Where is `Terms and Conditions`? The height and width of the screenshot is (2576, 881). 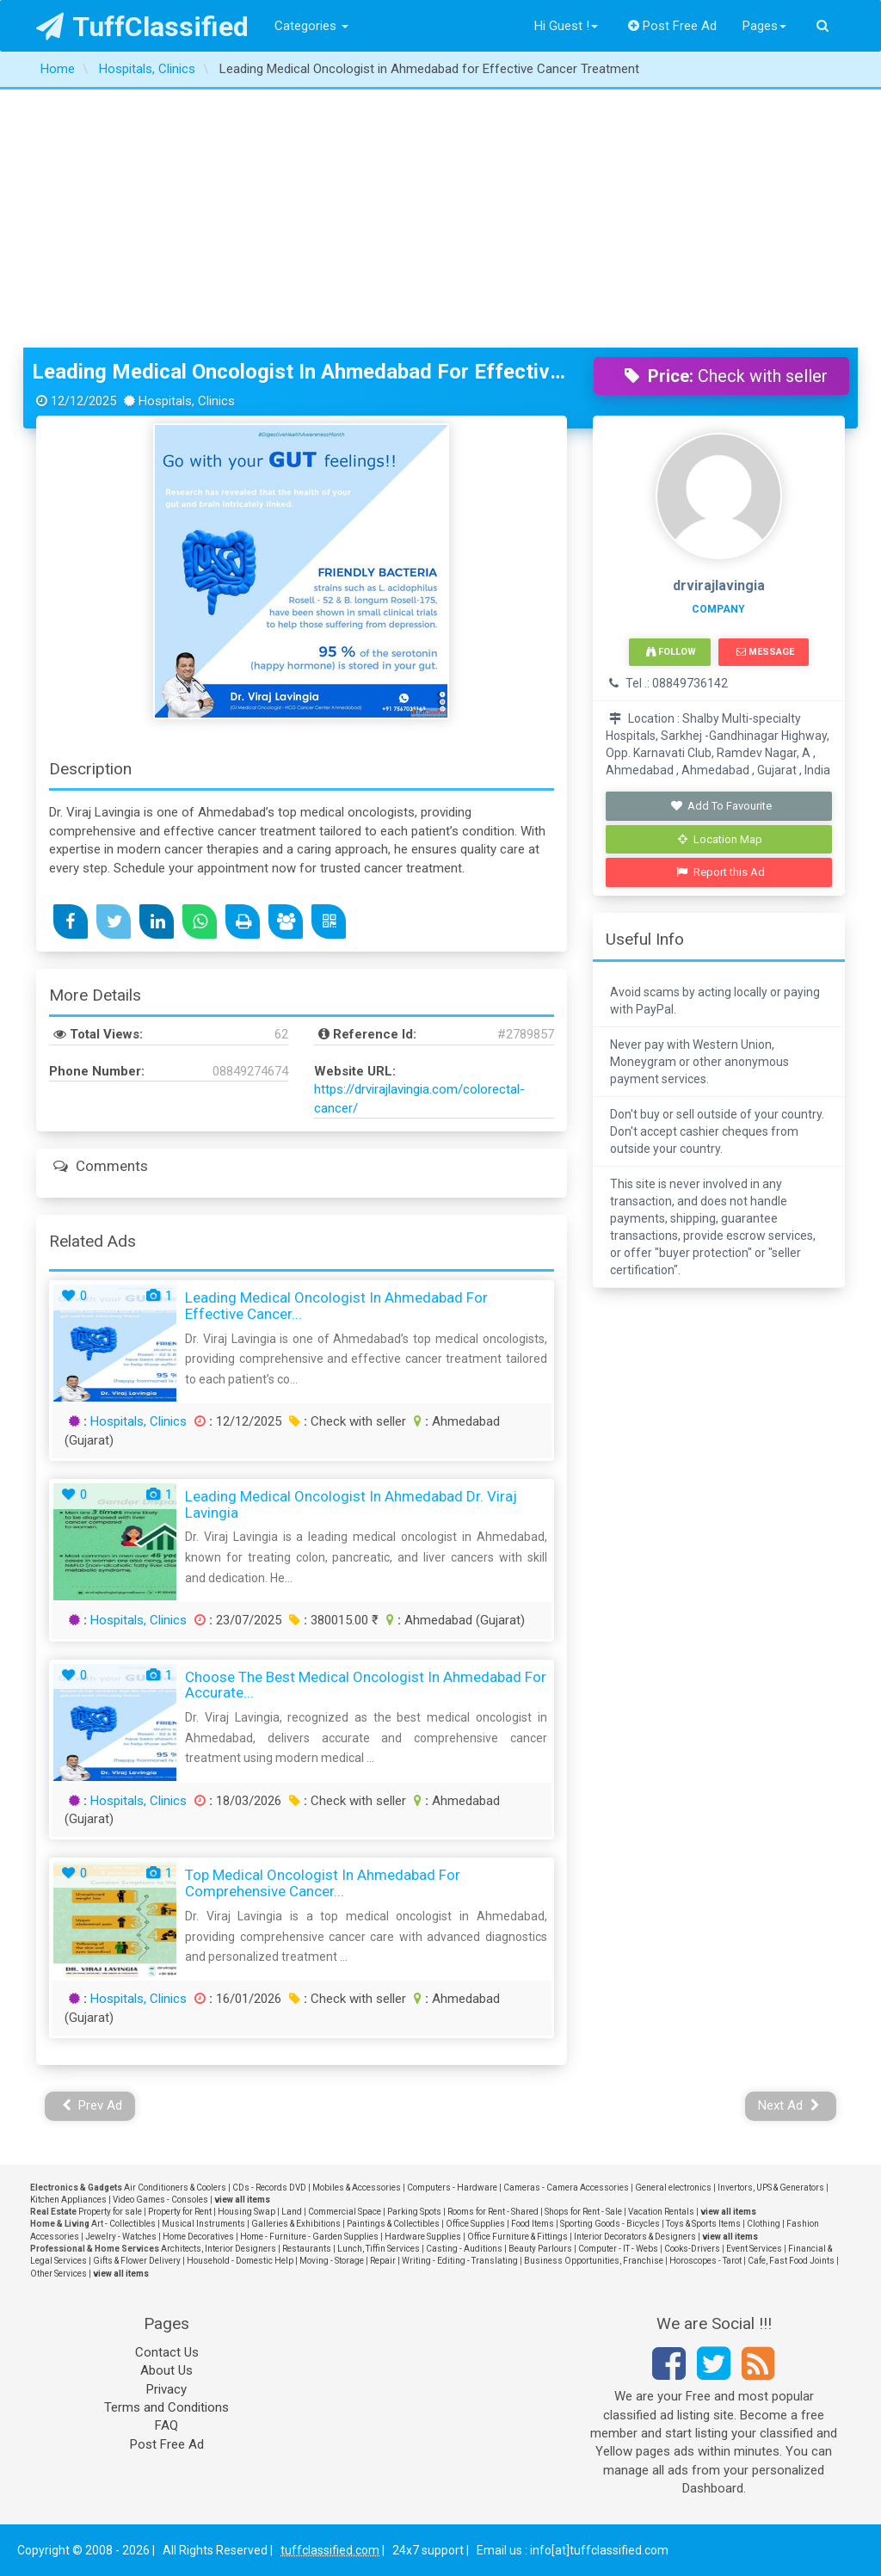
Terms and Conditions is located at coordinates (166, 2407).